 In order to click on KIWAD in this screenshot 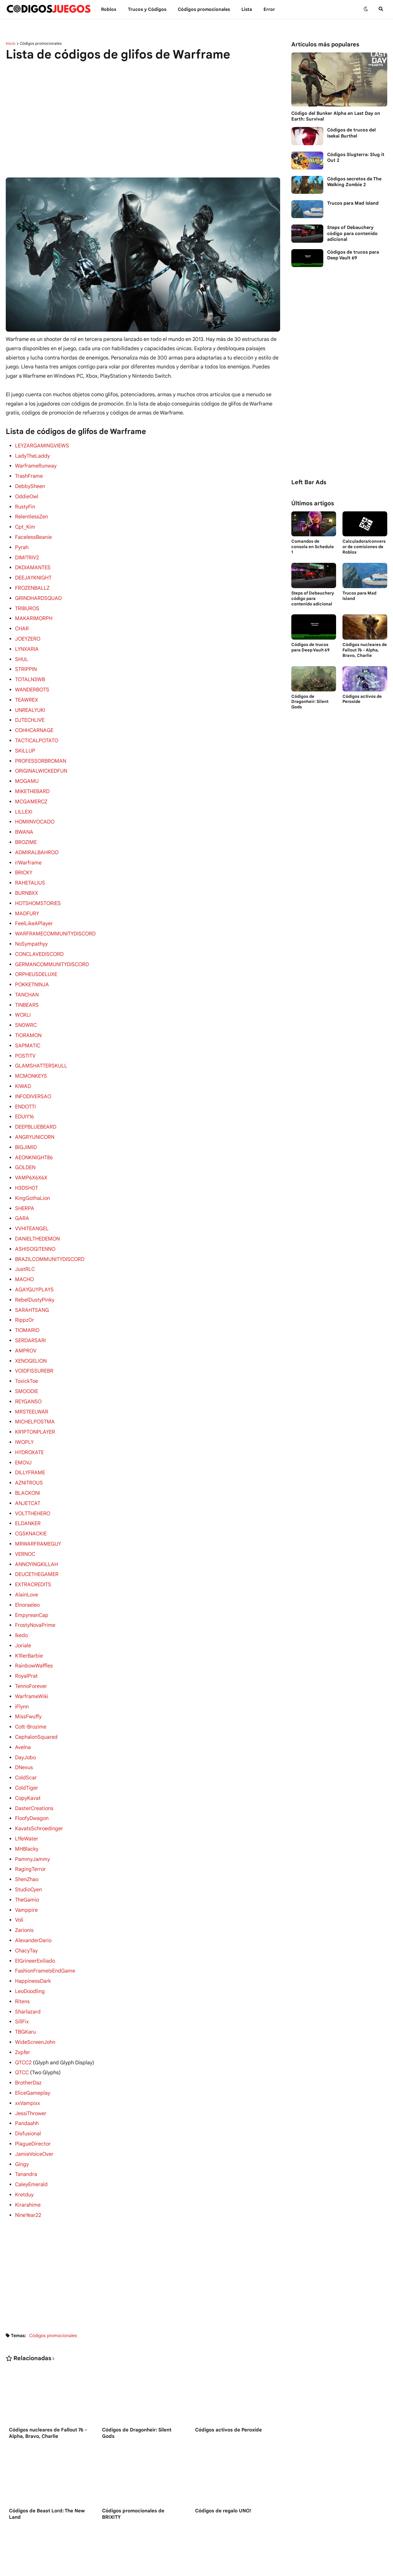, I will do `click(23, 1066)`.